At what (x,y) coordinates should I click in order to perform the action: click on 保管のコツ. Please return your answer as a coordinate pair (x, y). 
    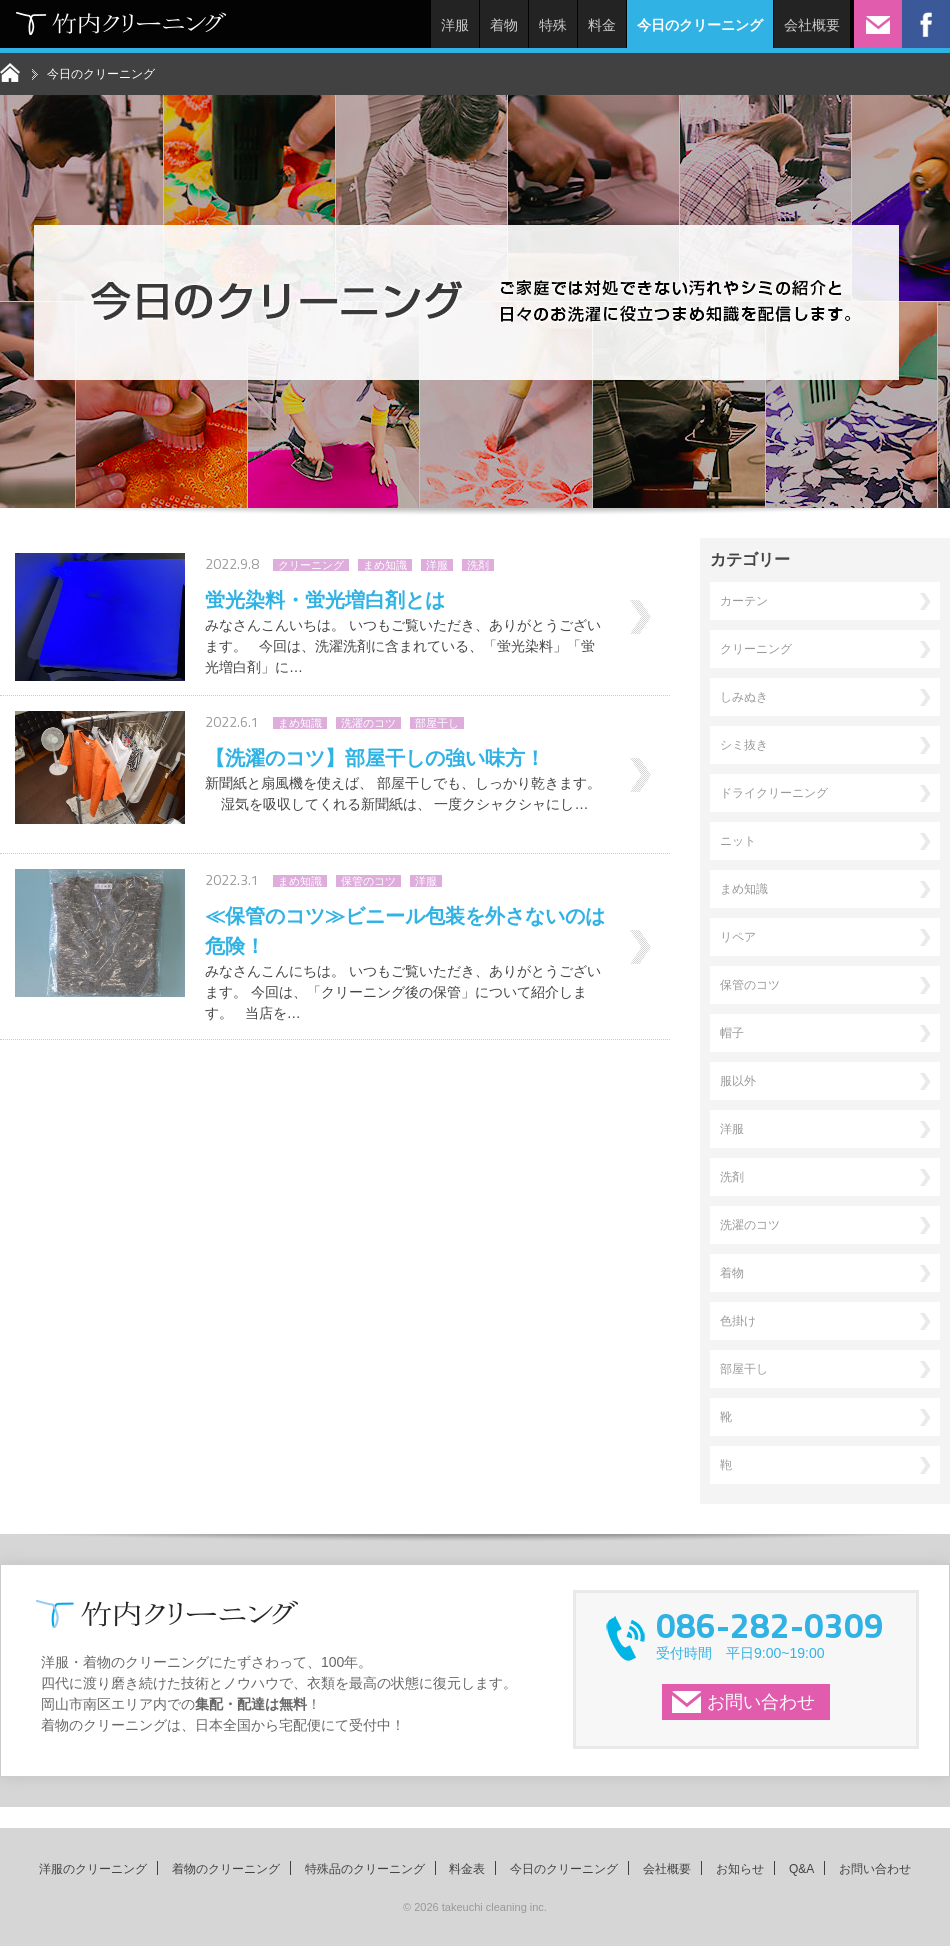
    Looking at the image, I should click on (368, 881).